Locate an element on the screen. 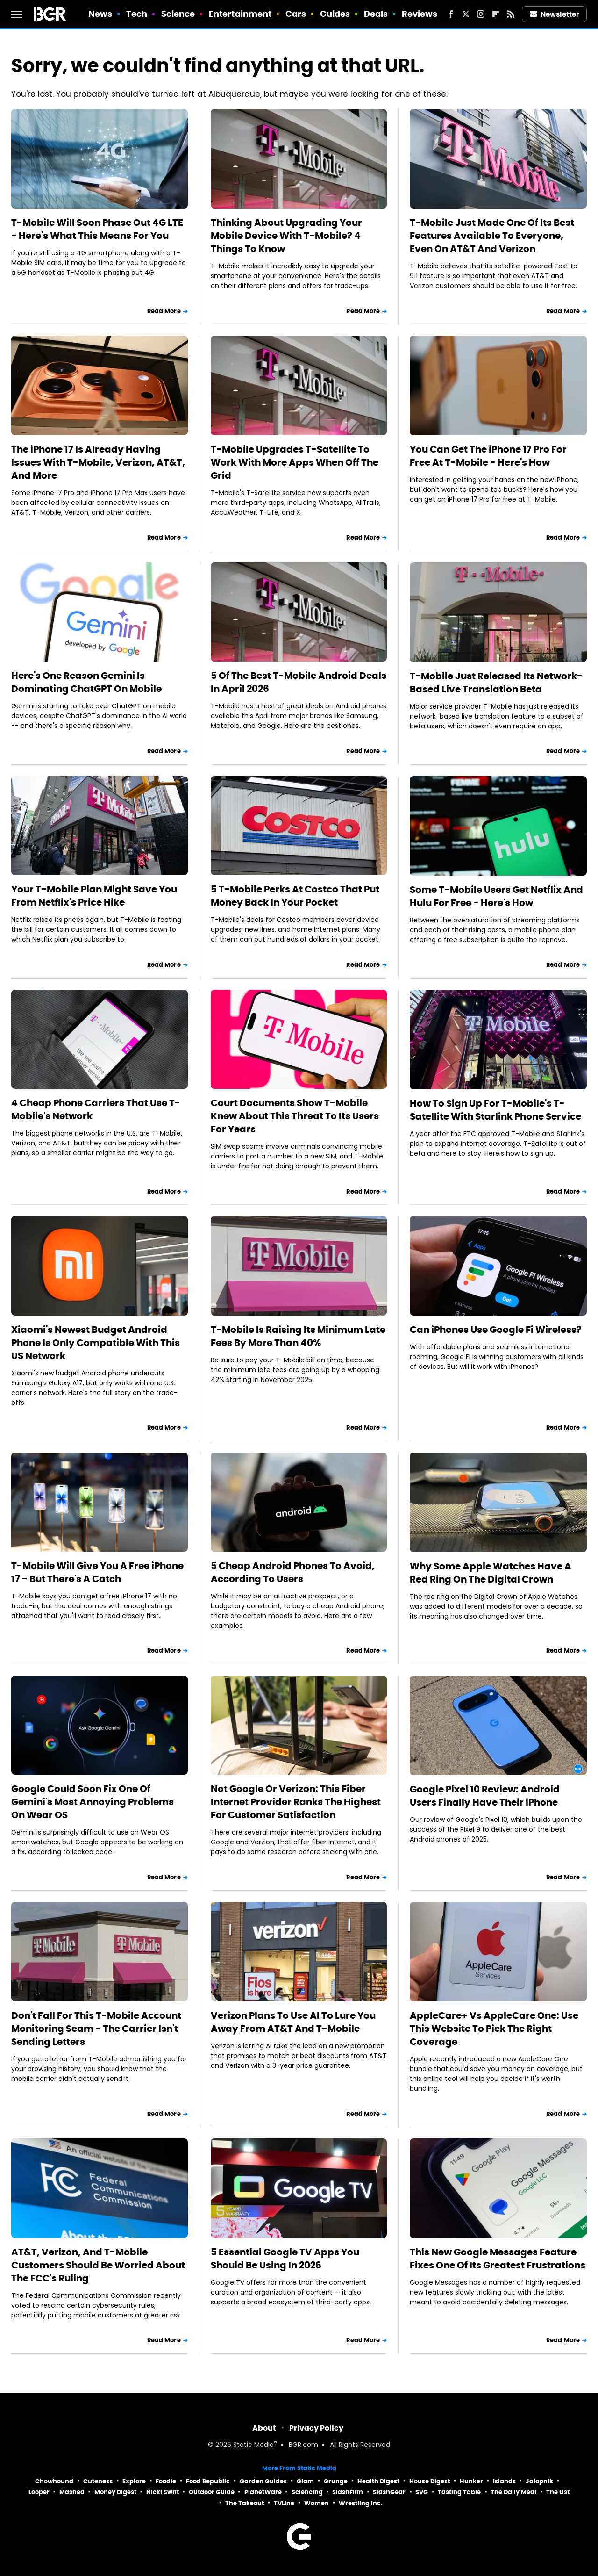 This screenshot has height=2576, width=598. Your T-Mobile Plan Might Save You From Netflix's Price Hike is located at coordinates (94, 895).